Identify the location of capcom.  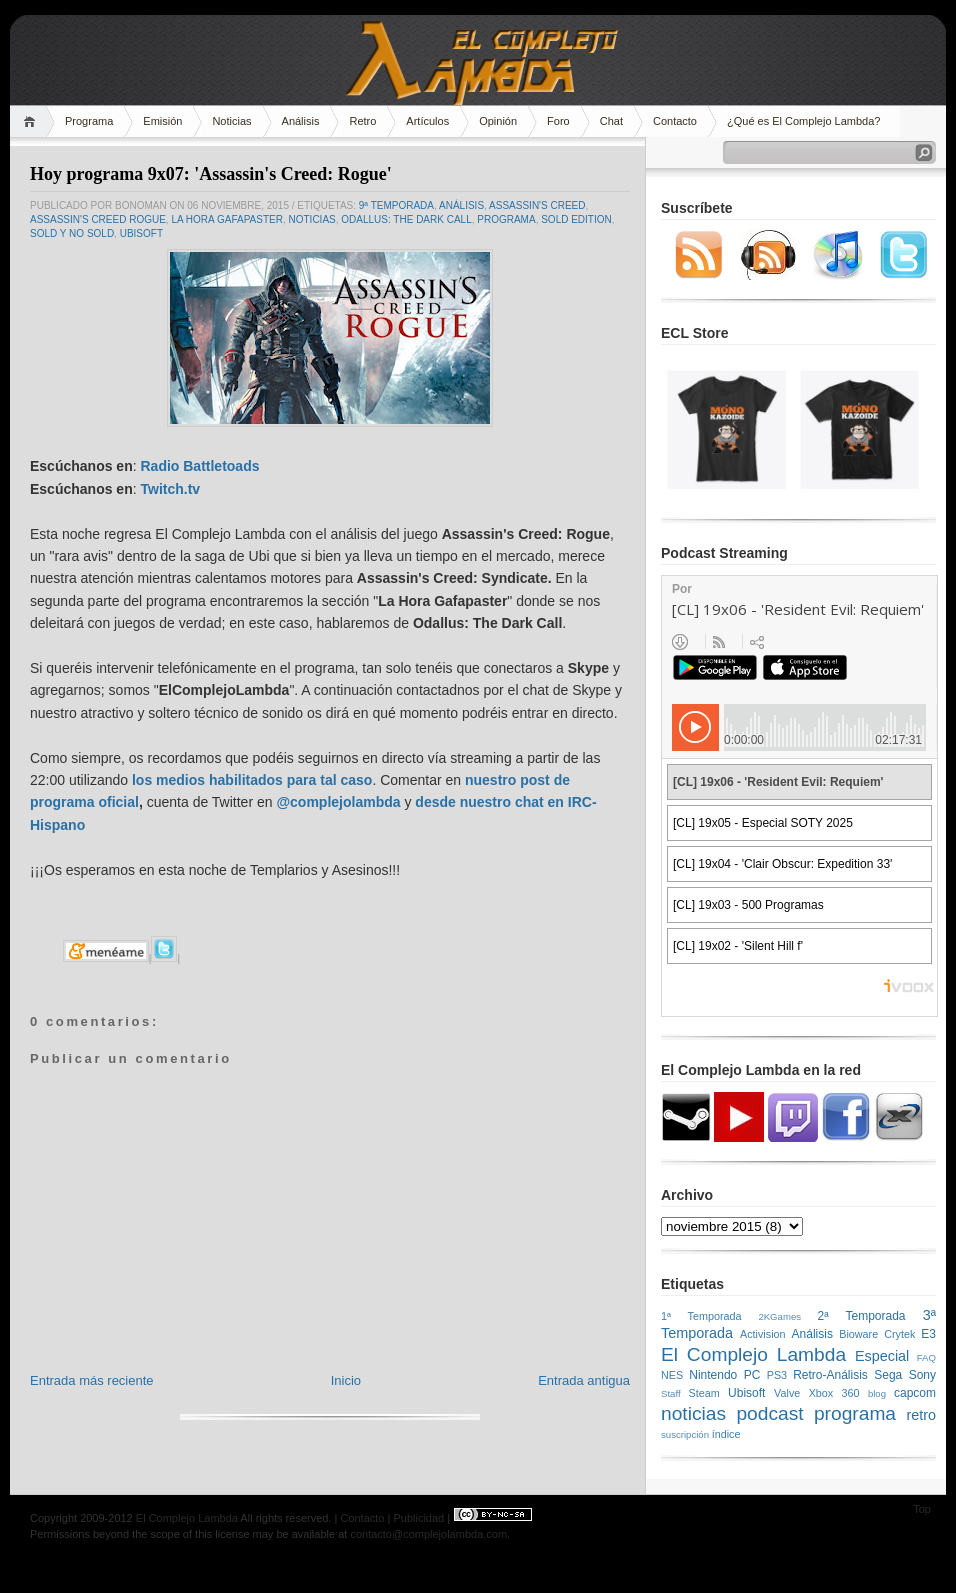
(915, 1393).